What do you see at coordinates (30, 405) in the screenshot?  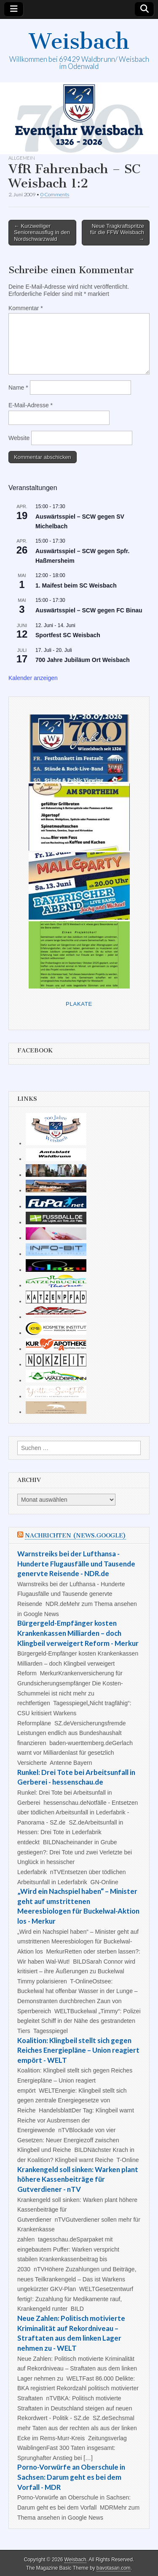 I see `E-Mail-Adresse` at bounding box center [30, 405].